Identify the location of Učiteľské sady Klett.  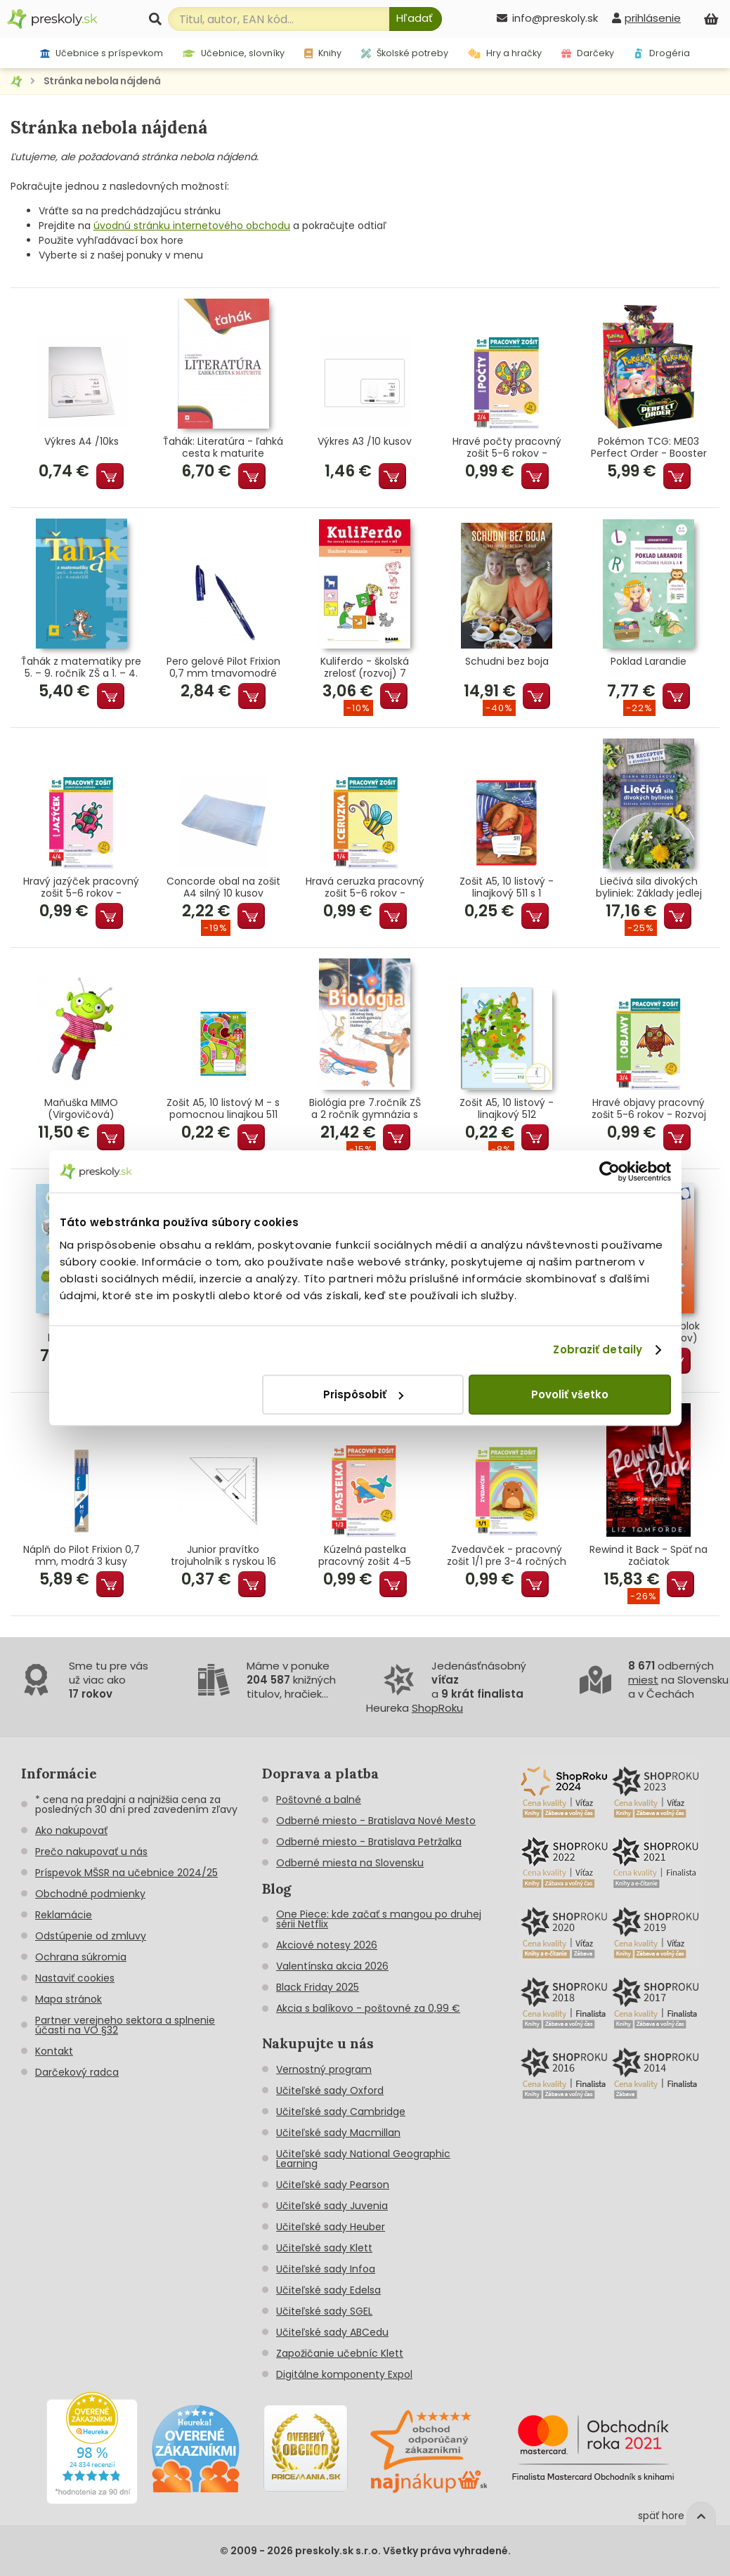
(324, 2248).